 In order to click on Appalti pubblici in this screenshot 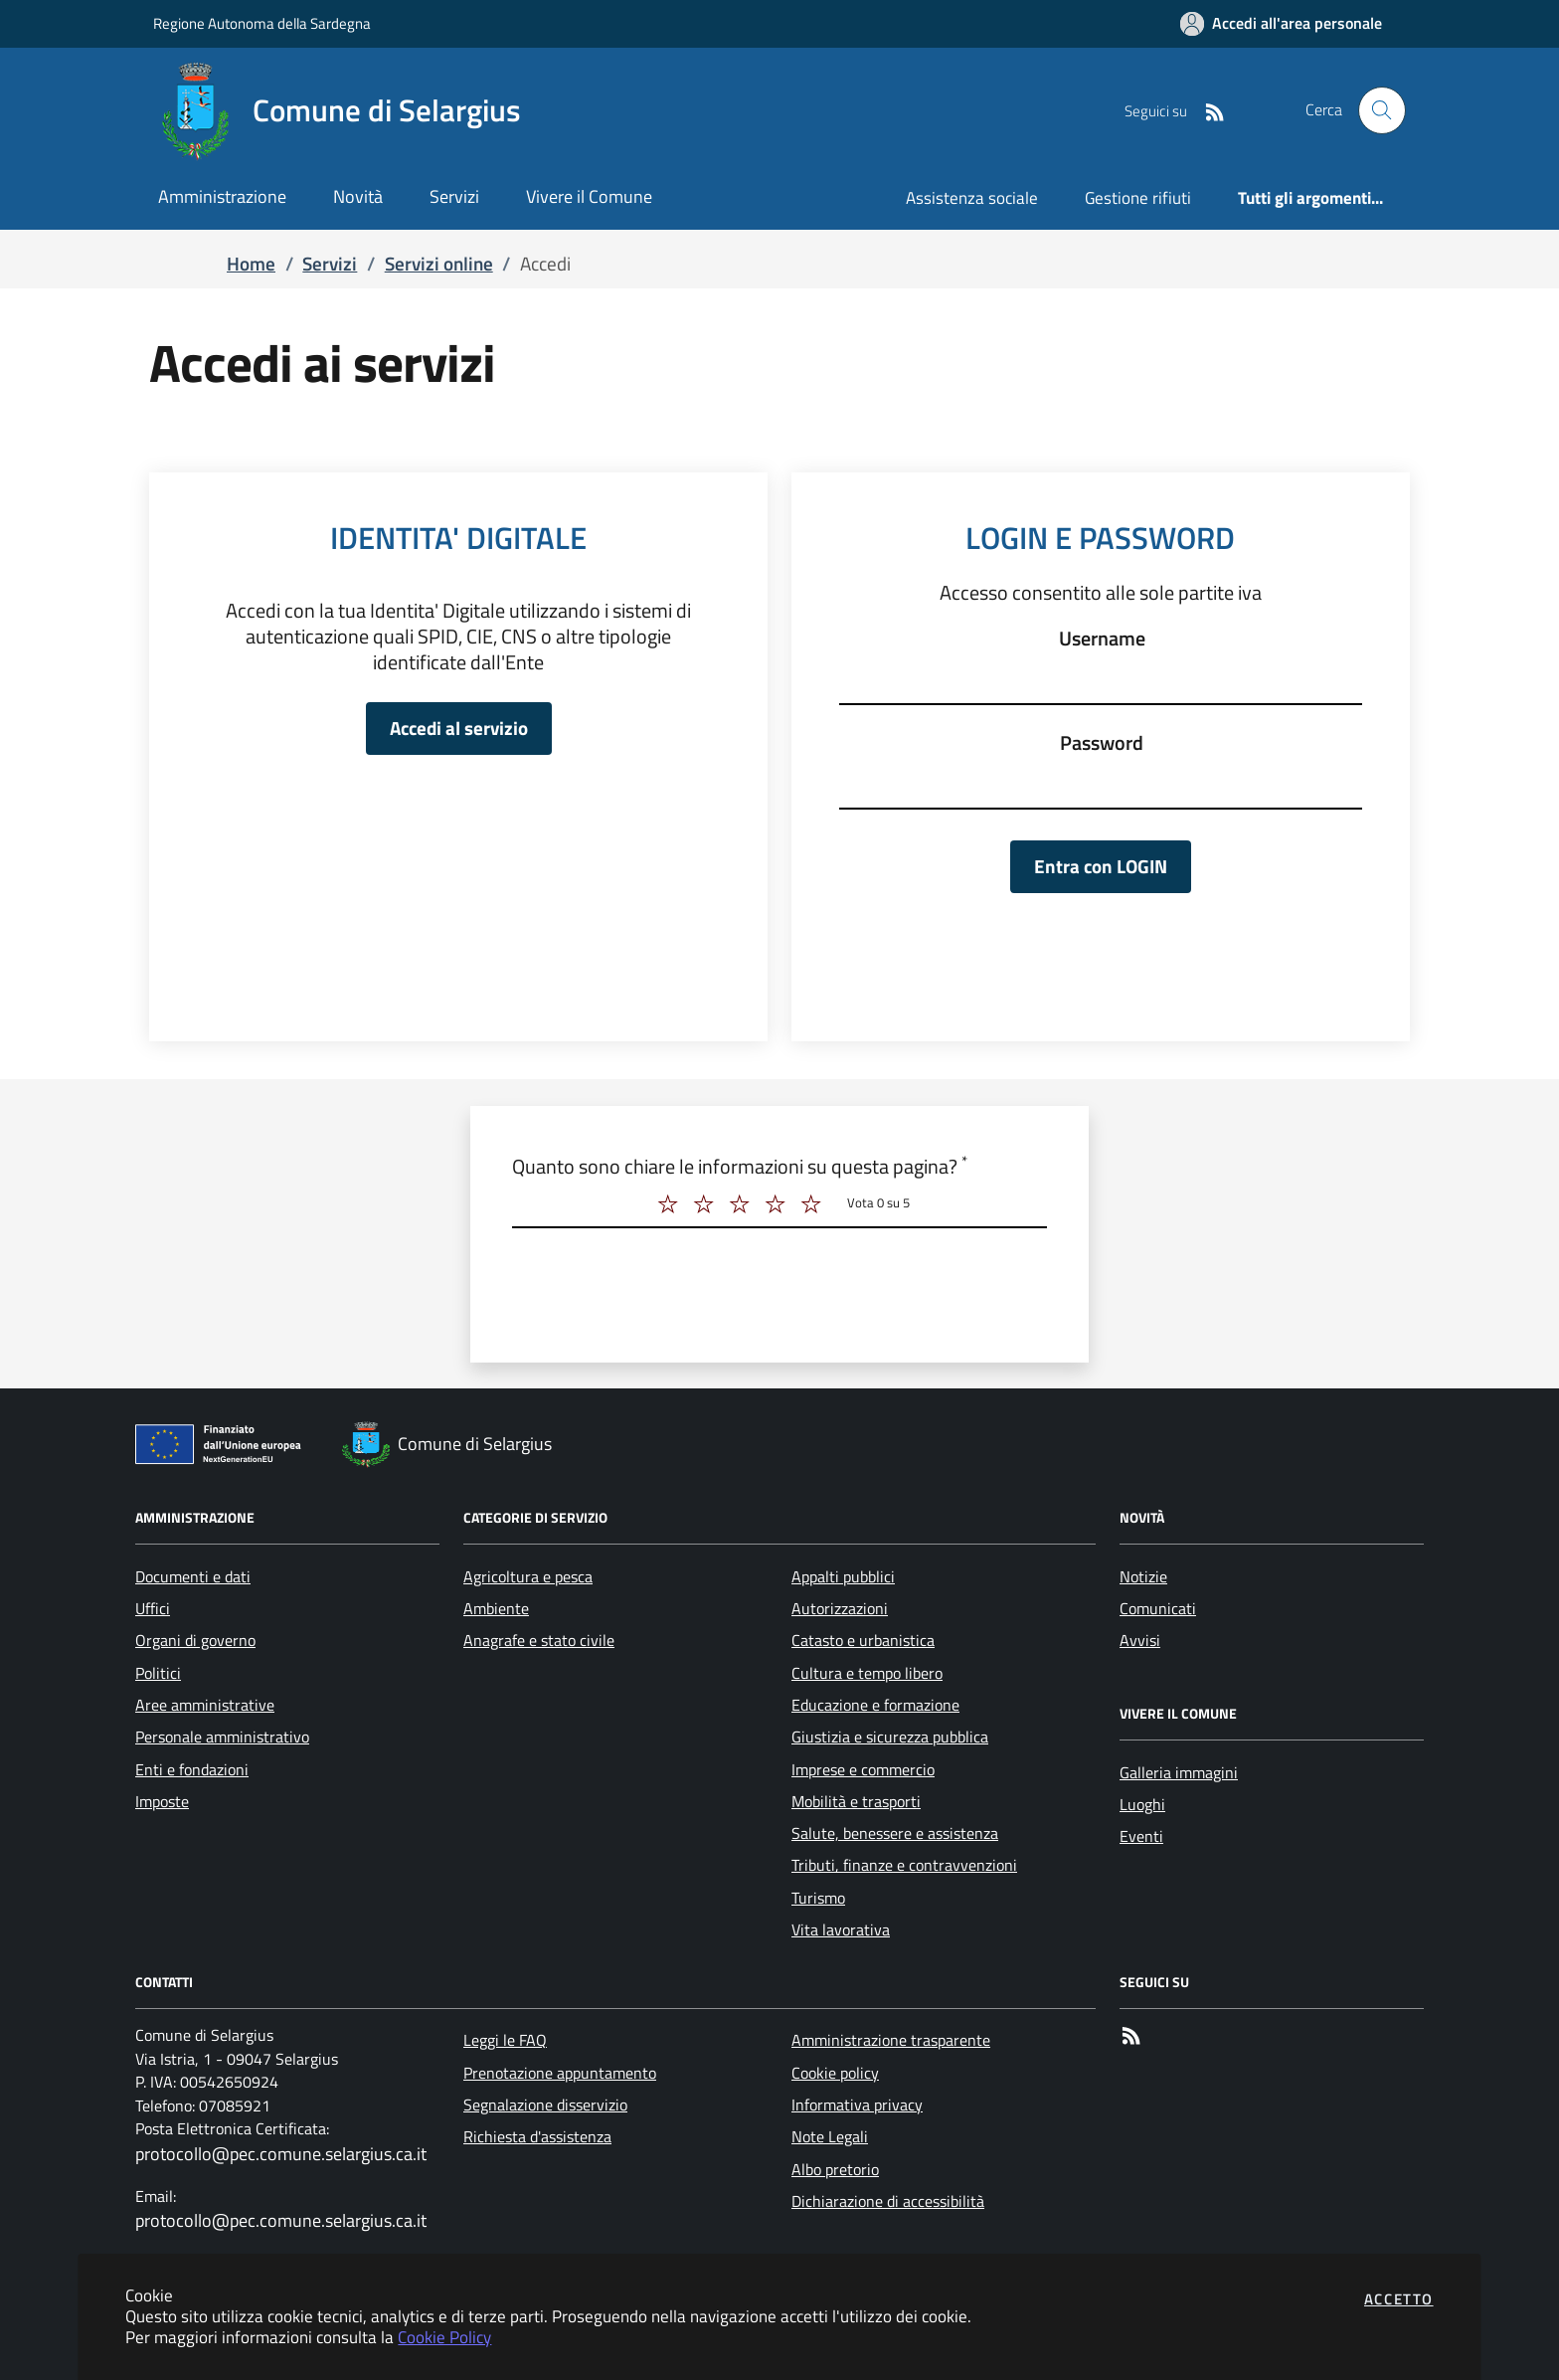, I will do `click(843, 1576)`.